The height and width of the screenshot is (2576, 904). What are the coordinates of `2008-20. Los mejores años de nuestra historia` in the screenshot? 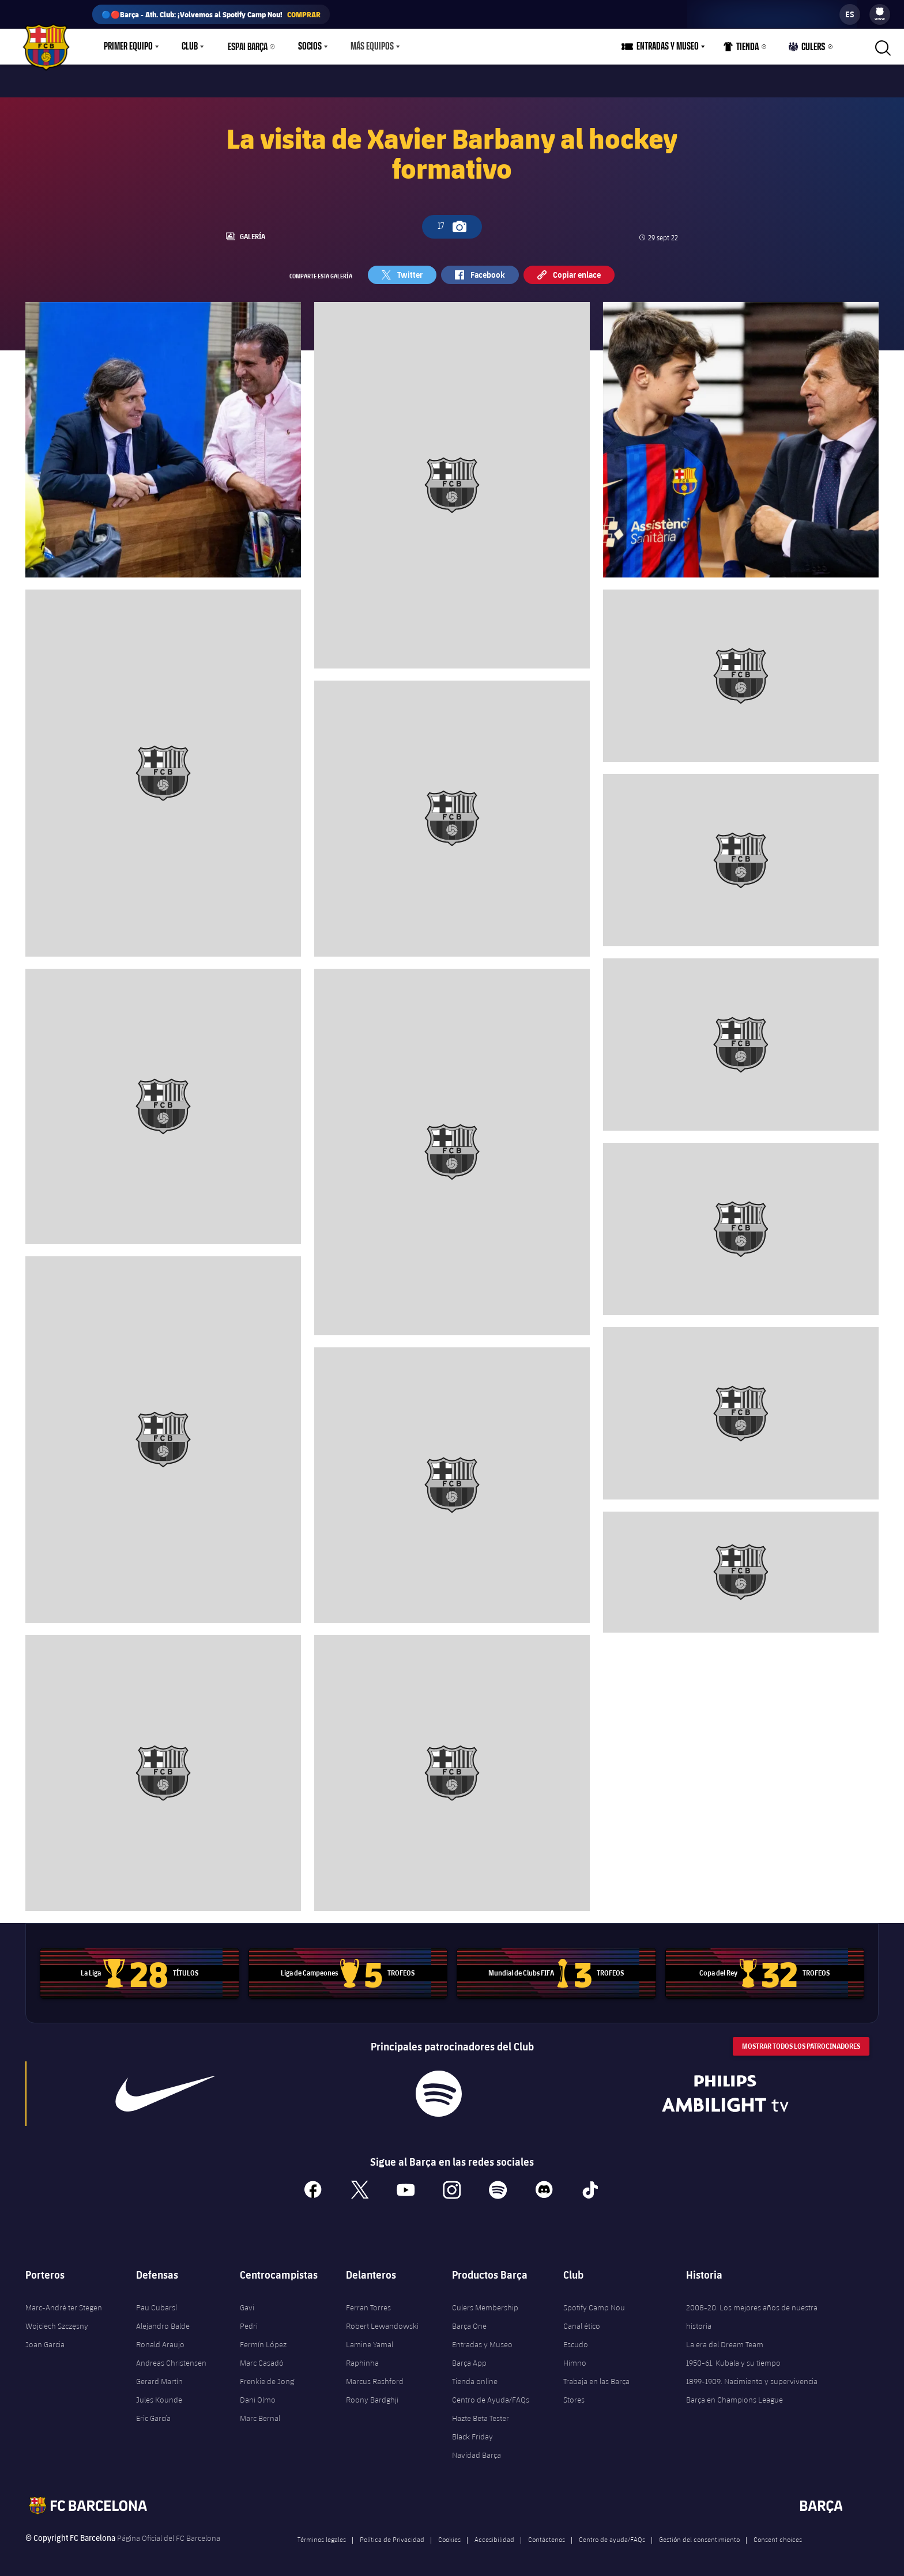 It's located at (752, 2312).